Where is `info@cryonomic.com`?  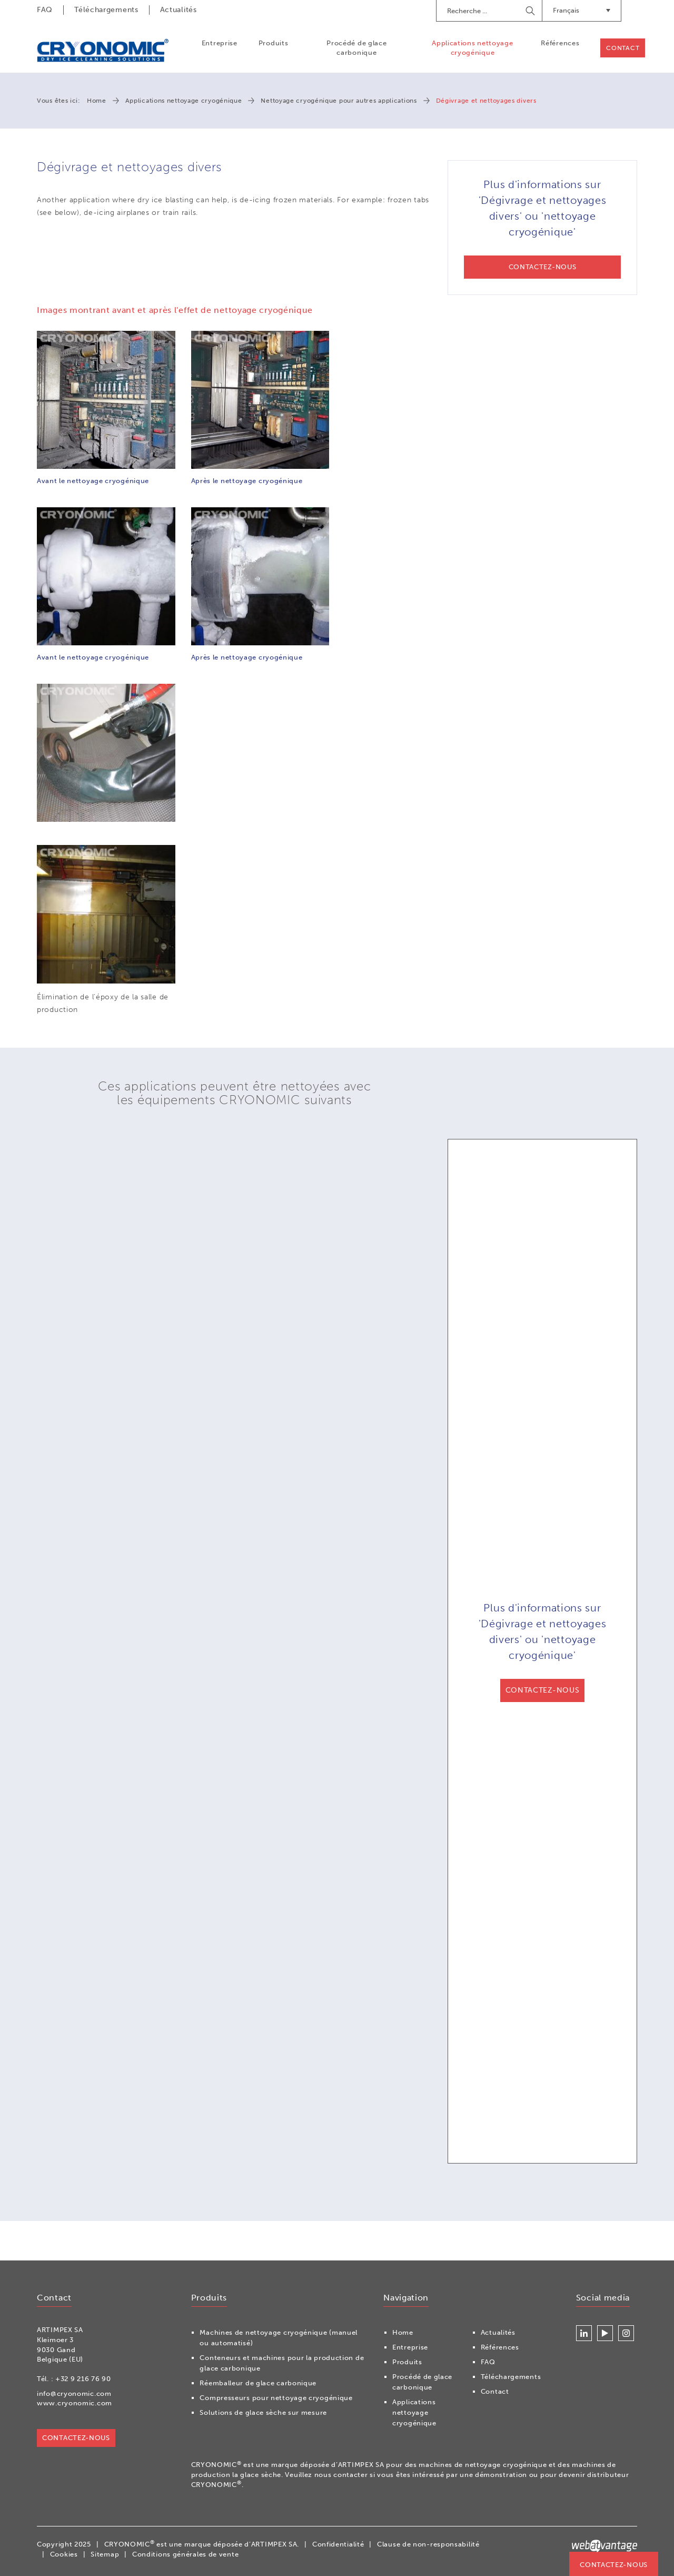
info@cryonomic.com is located at coordinates (74, 2393).